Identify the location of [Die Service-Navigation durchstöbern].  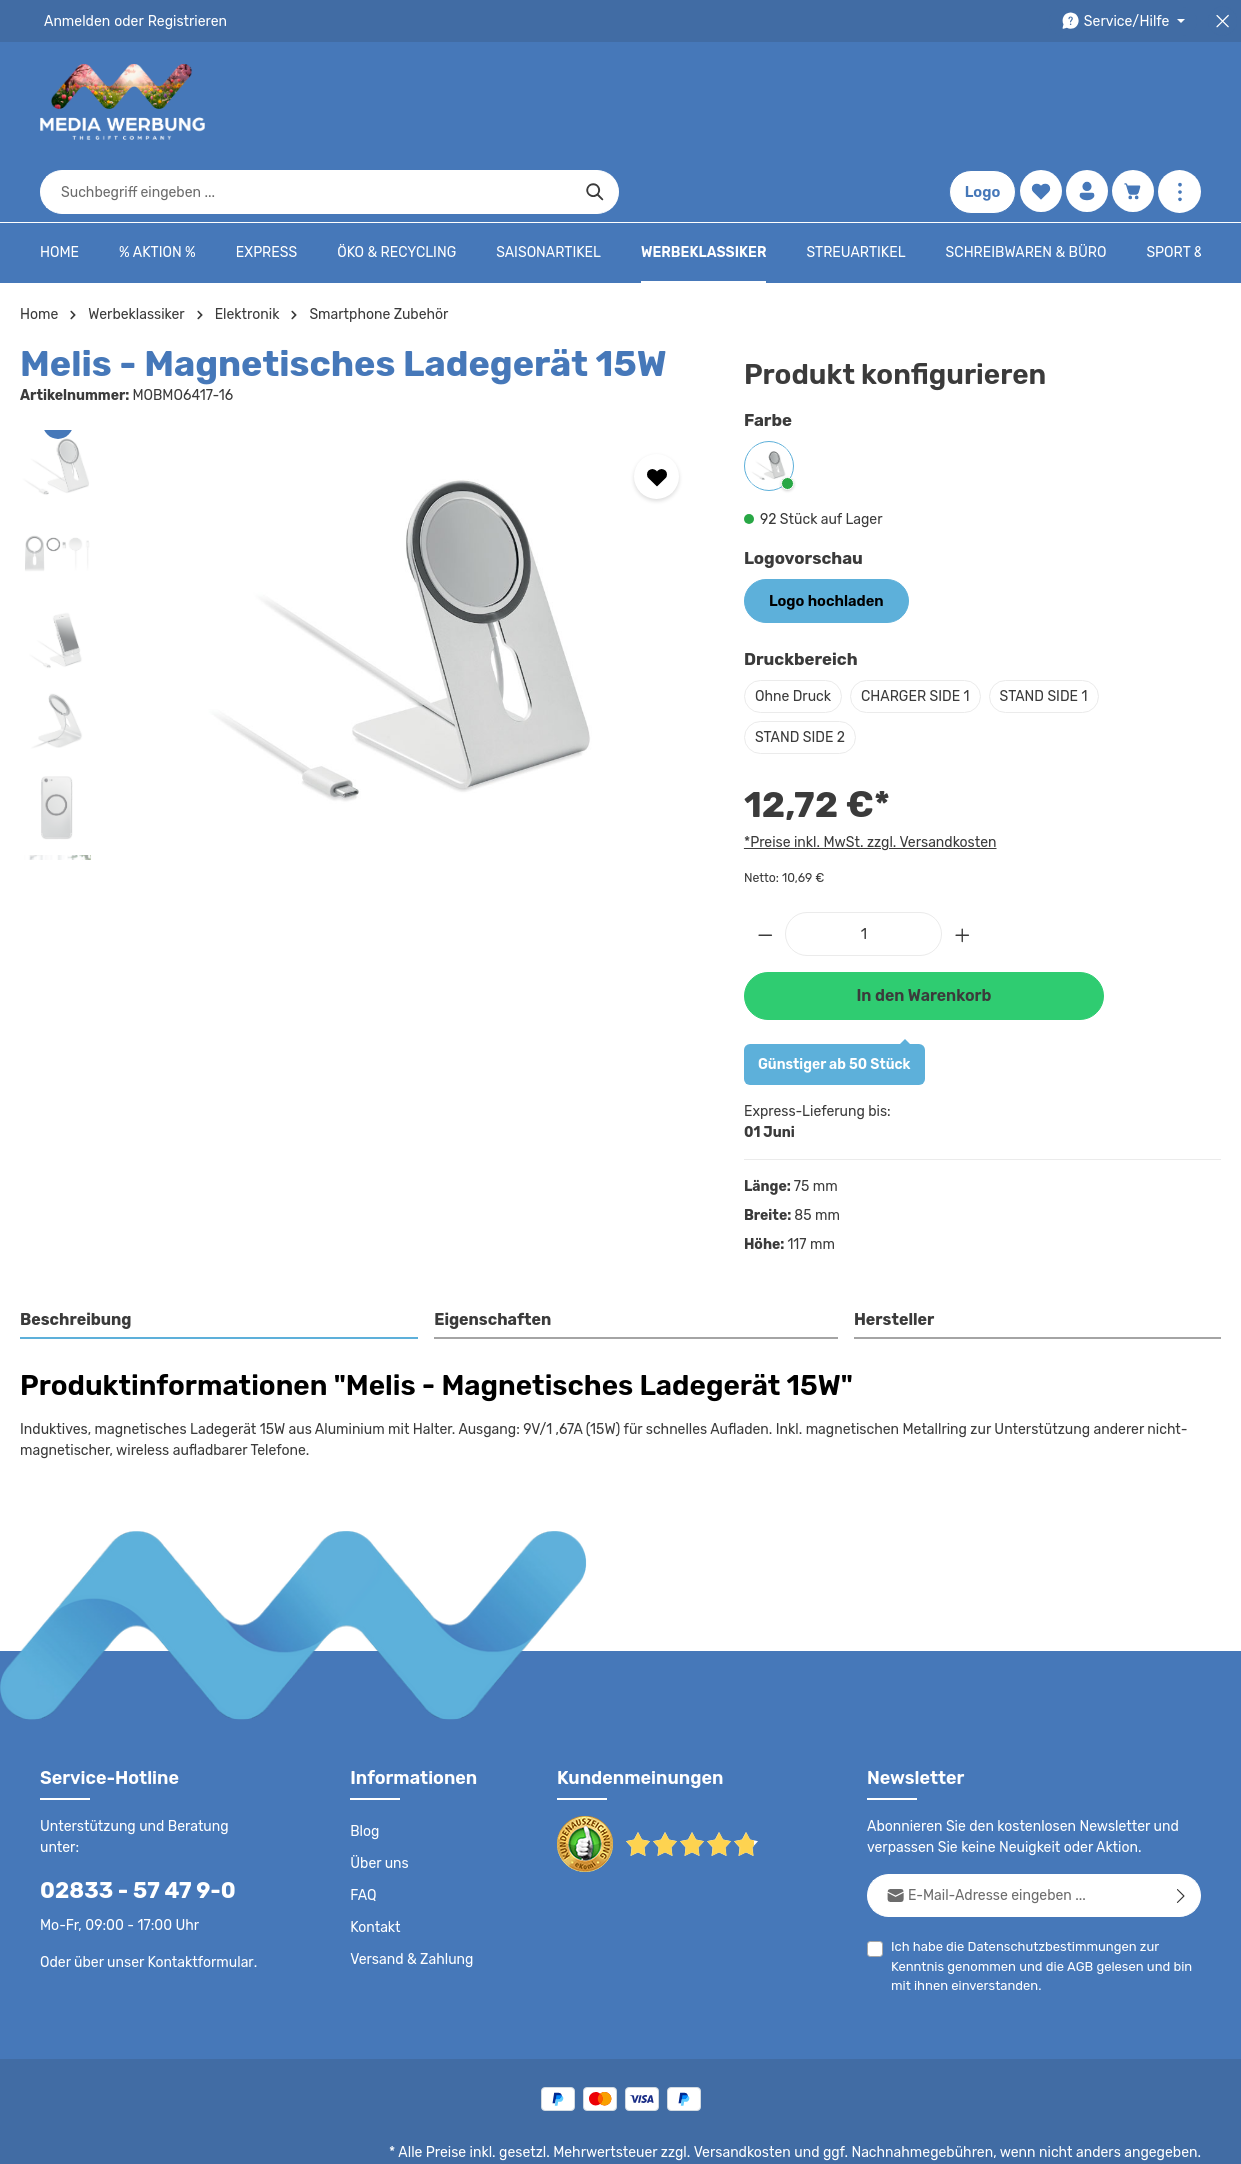
(1126, 21).